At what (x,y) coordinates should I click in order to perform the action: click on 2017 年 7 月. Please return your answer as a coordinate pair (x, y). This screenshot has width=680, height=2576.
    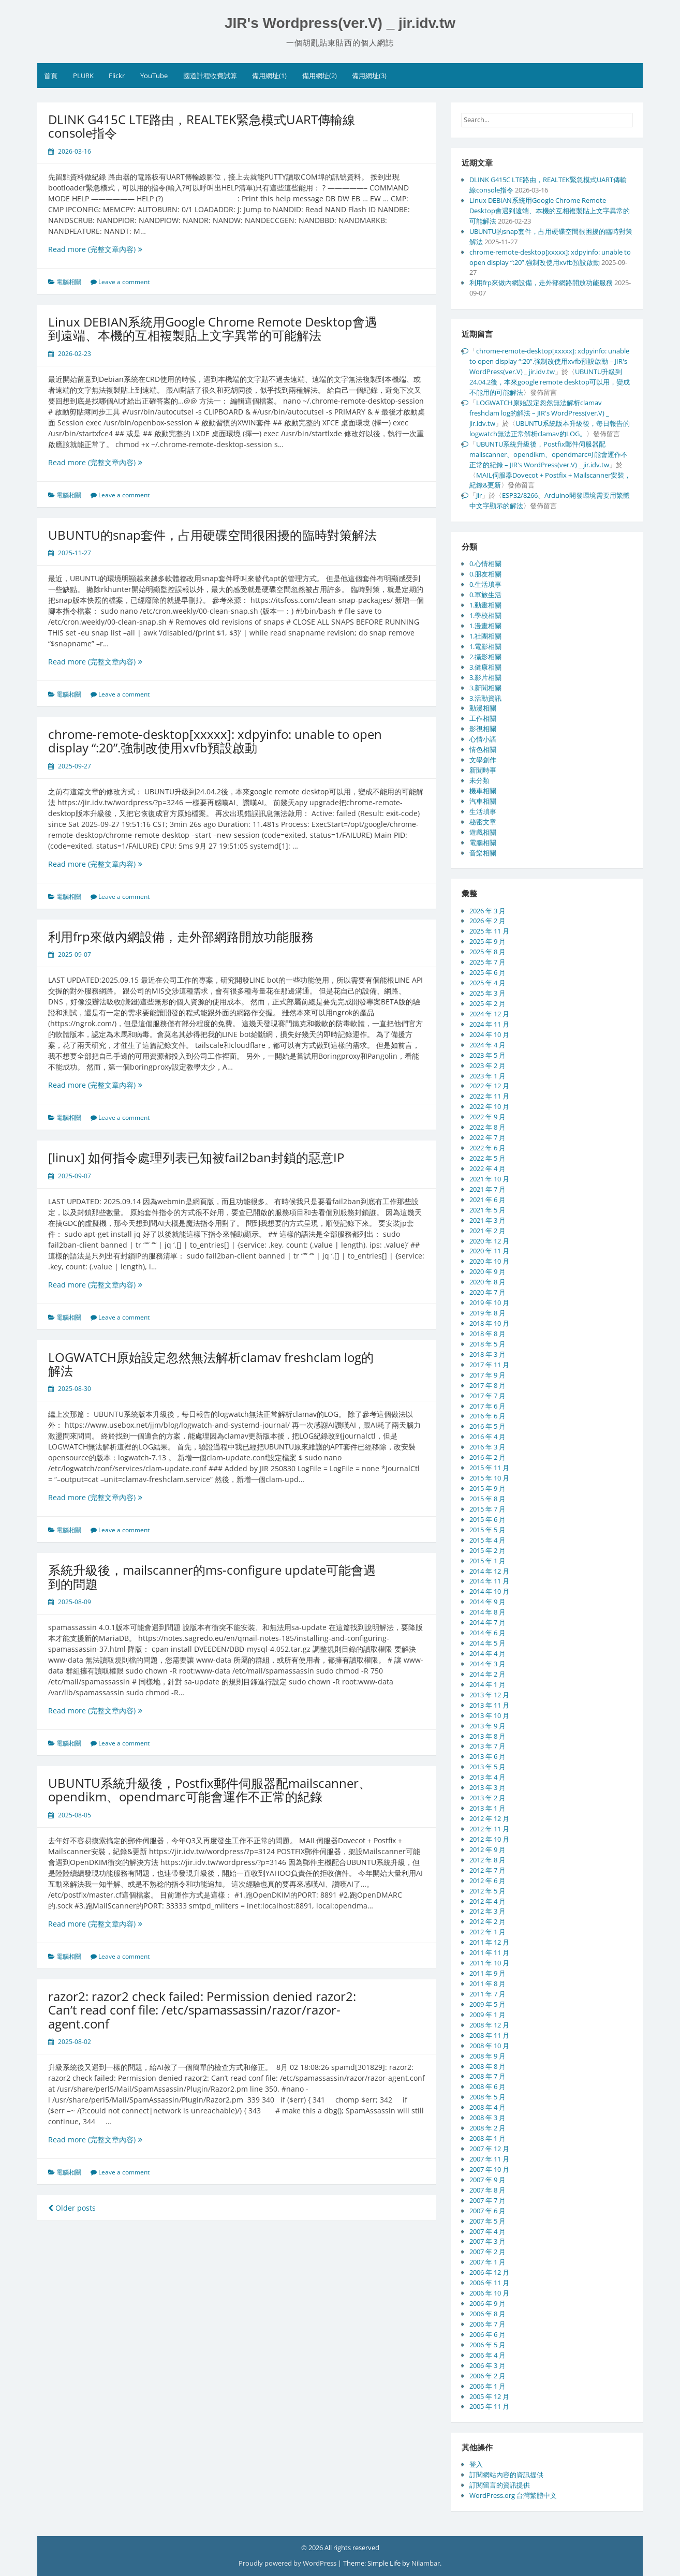
    Looking at the image, I should click on (487, 1395).